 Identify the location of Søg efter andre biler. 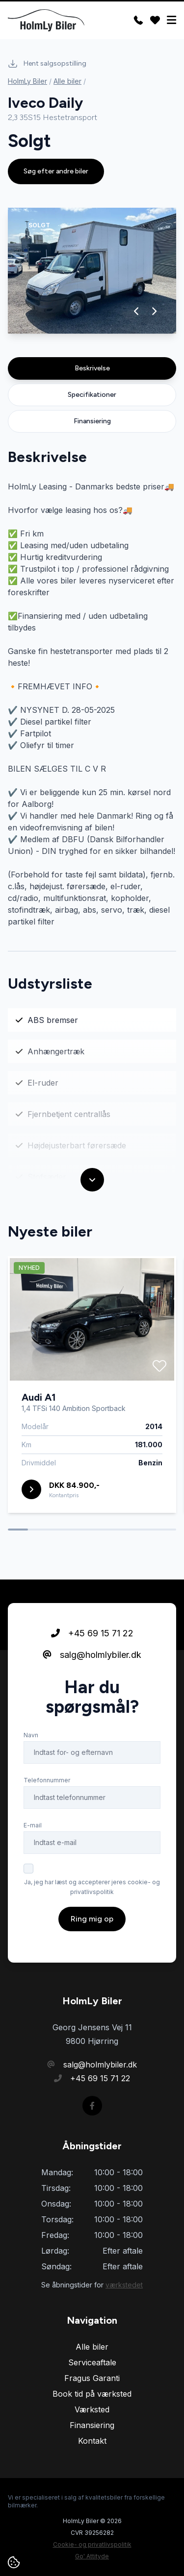
(56, 171).